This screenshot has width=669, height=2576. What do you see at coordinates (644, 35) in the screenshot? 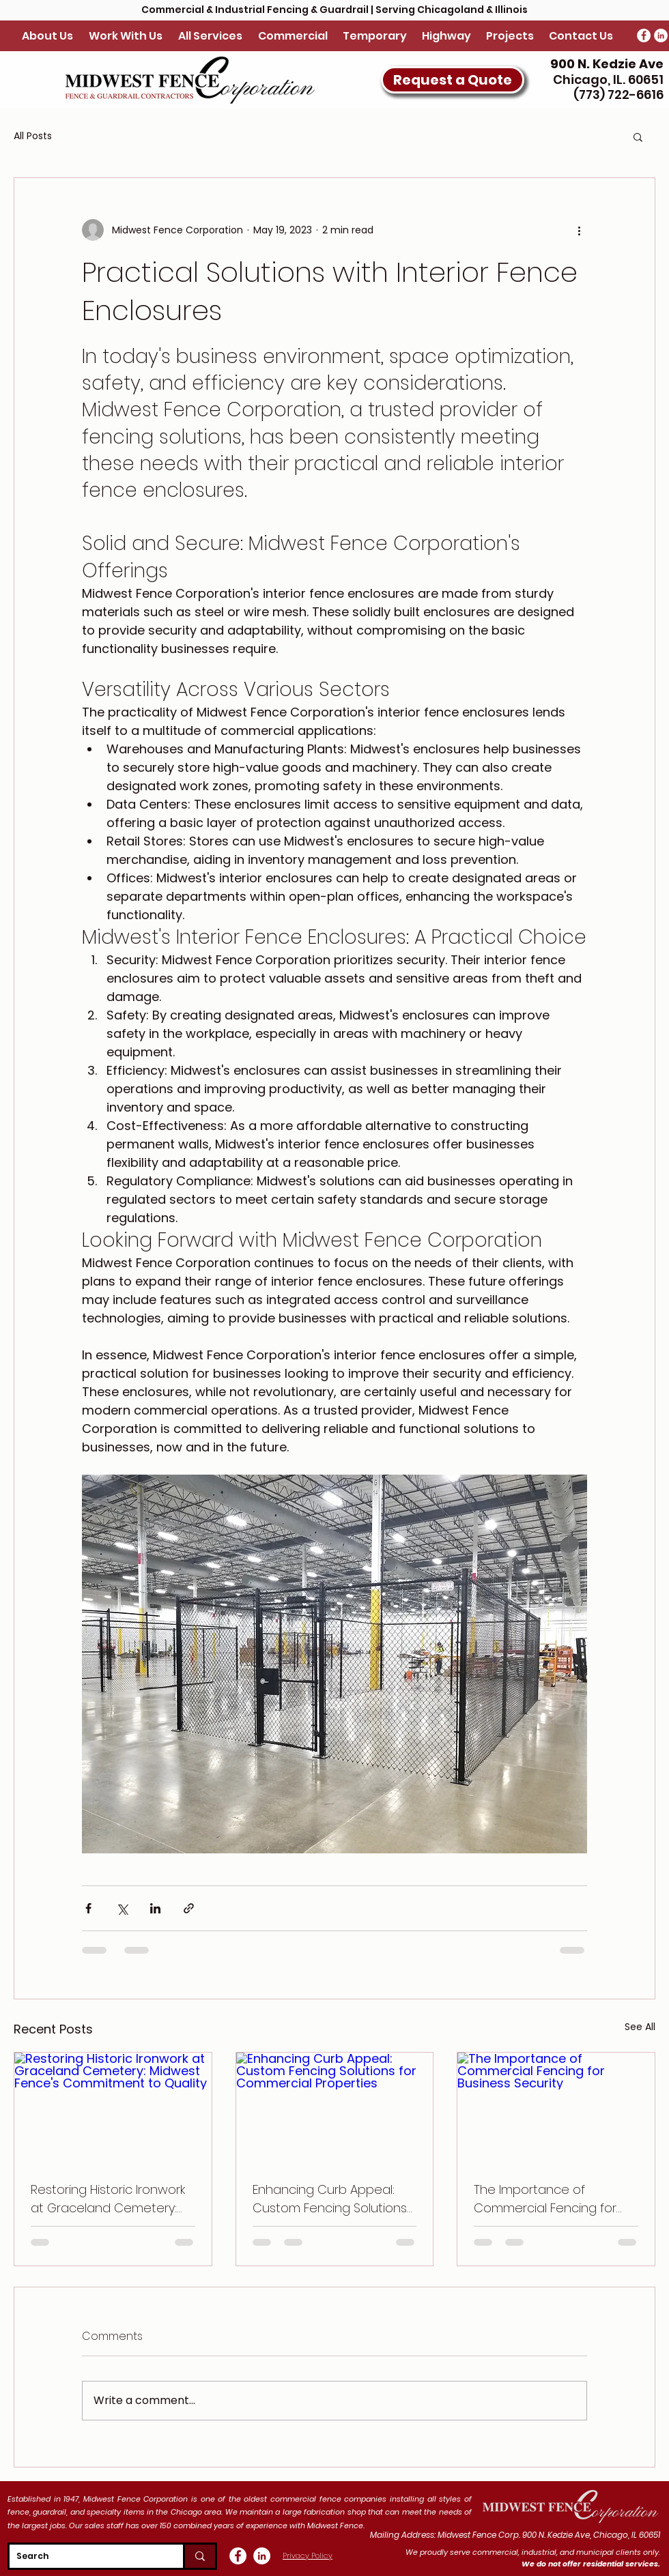
I see `[Facebook - White Circle]` at bounding box center [644, 35].